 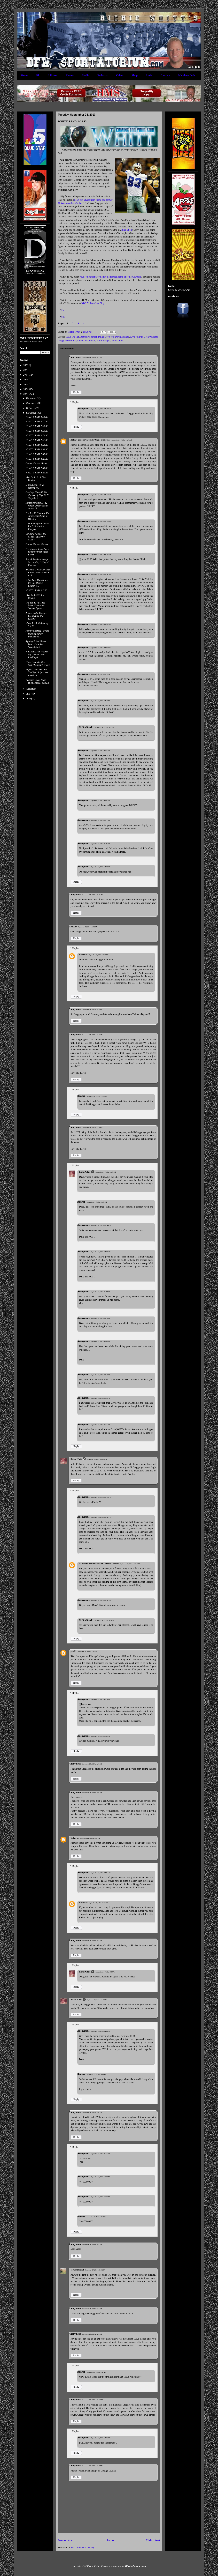 What do you see at coordinates (85, 75) in the screenshot?
I see `Media` at bounding box center [85, 75].